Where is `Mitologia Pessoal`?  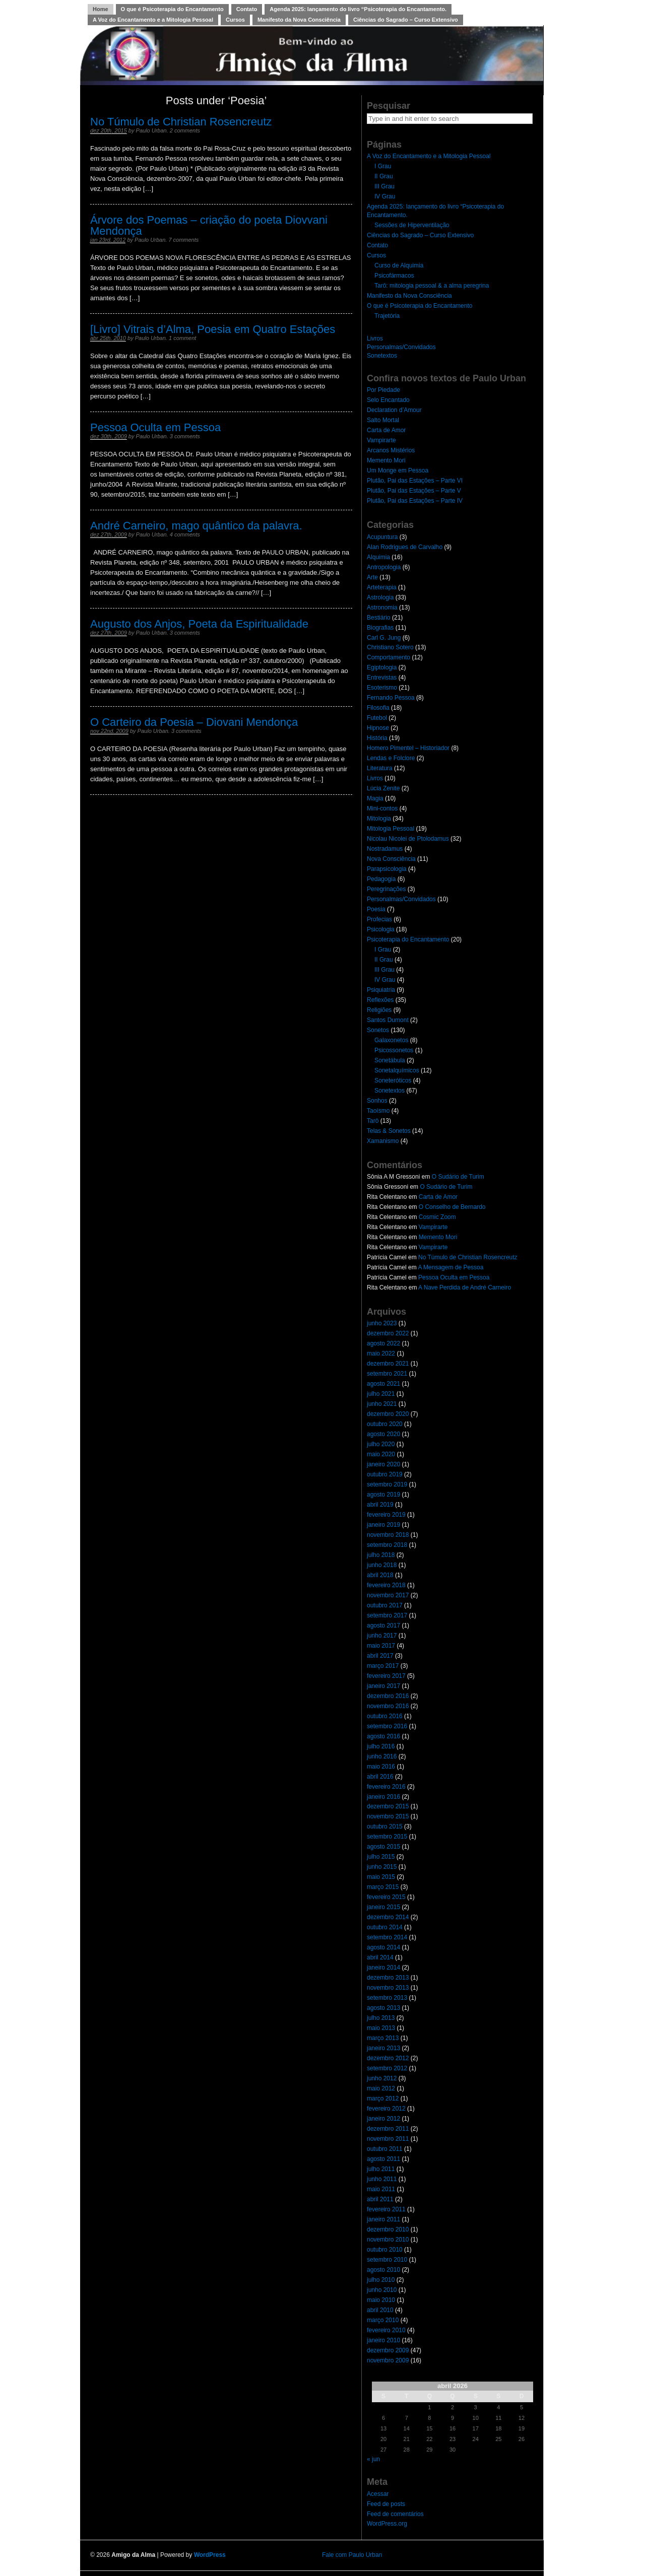
Mitologia Pessoal is located at coordinates (390, 828).